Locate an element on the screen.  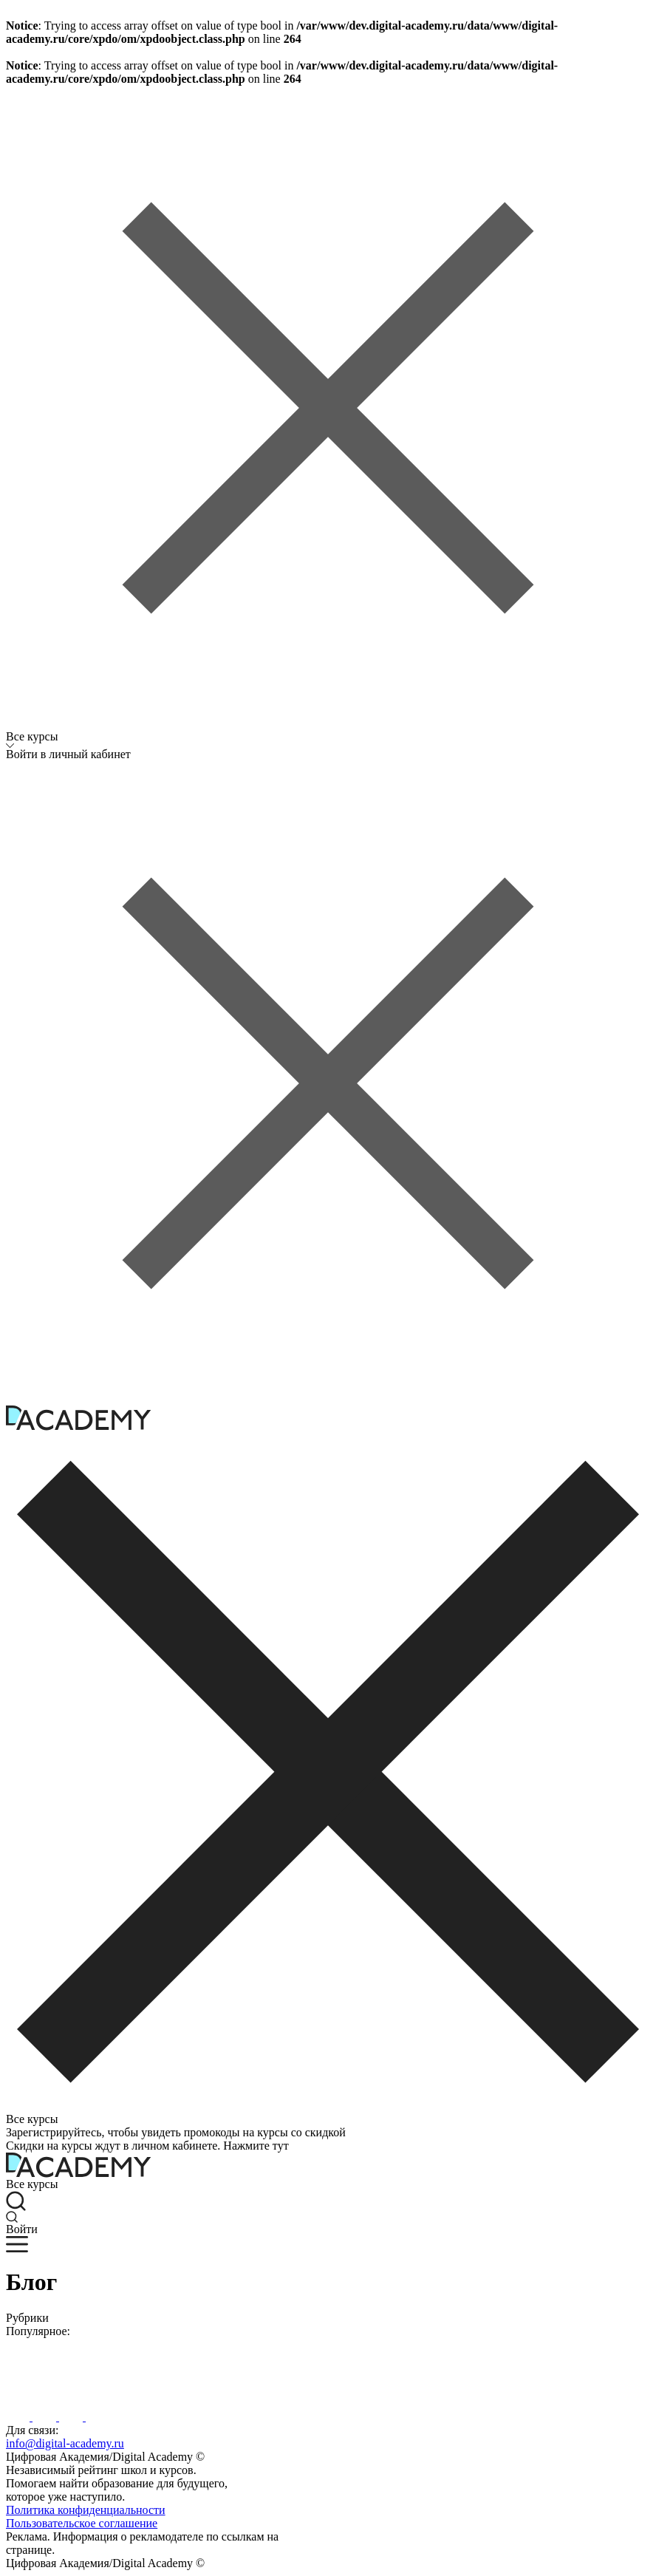
Пользовательское соглашение is located at coordinates (81, 2523).